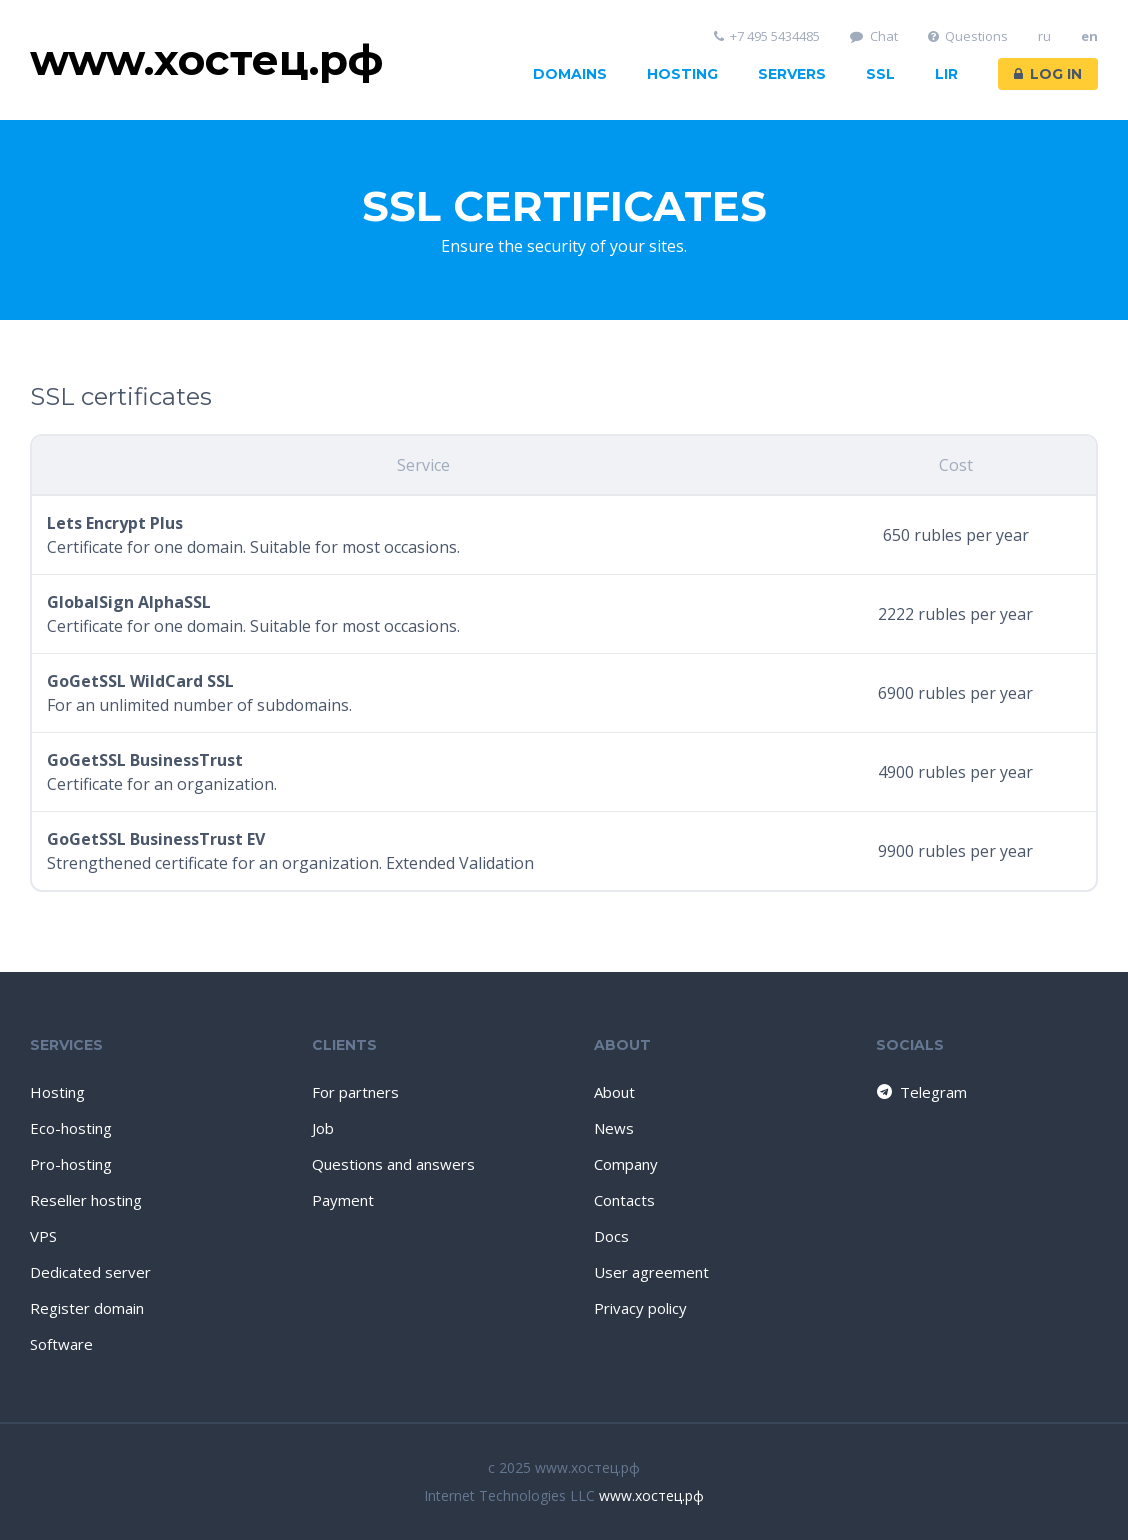  What do you see at coordinates (393, 1164) in the screenshot?
I see `Questions and answers` at bounding box center [393, 1164].